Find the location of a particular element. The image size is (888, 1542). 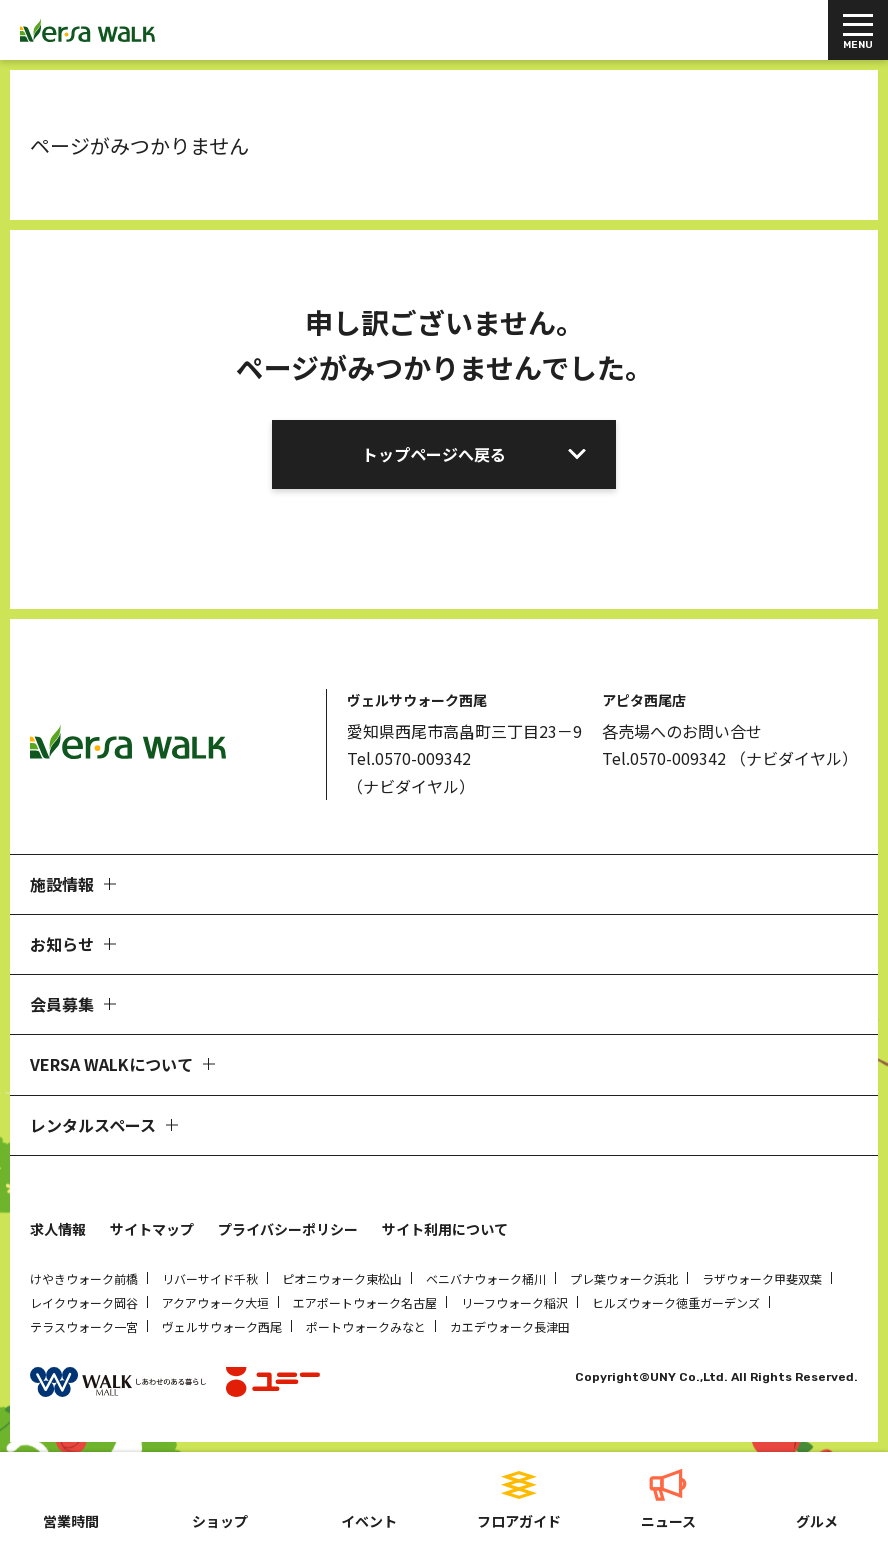

カエデウォーク長津田 is located at coordinates (510, 1326).